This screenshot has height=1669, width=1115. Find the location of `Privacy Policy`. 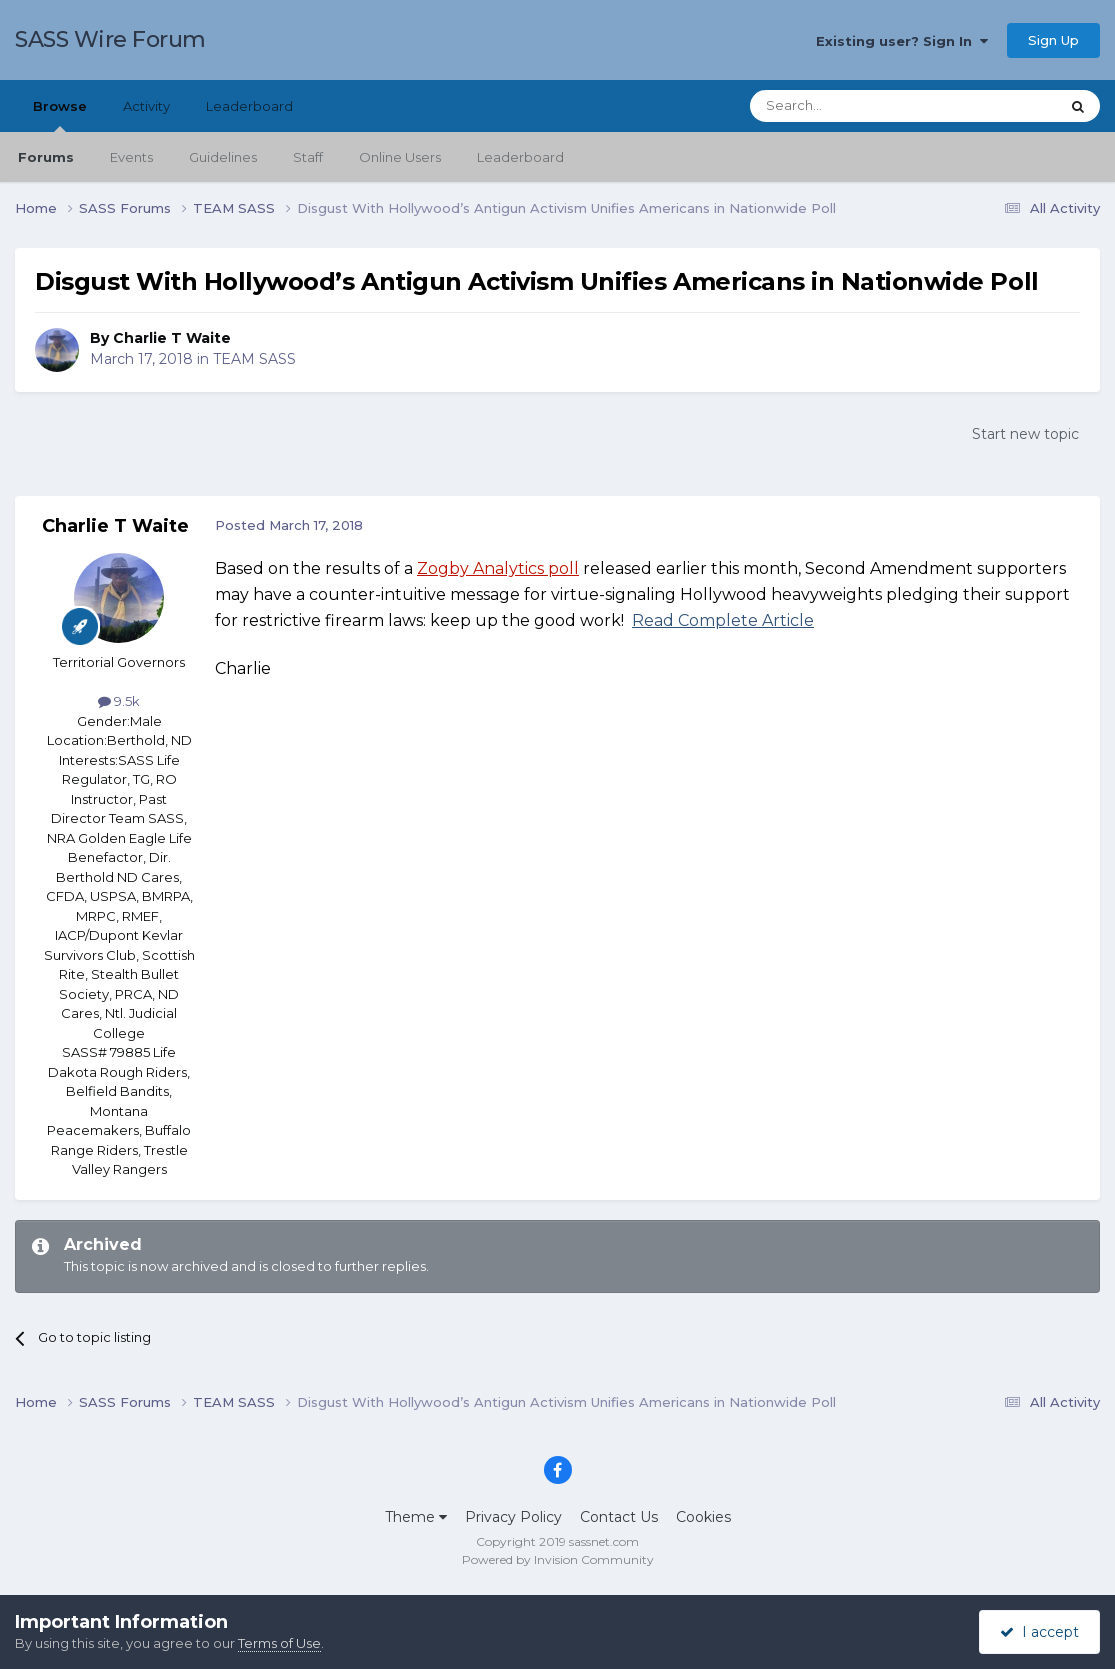

Privacy Policy is located at coordinates (513, 1517).